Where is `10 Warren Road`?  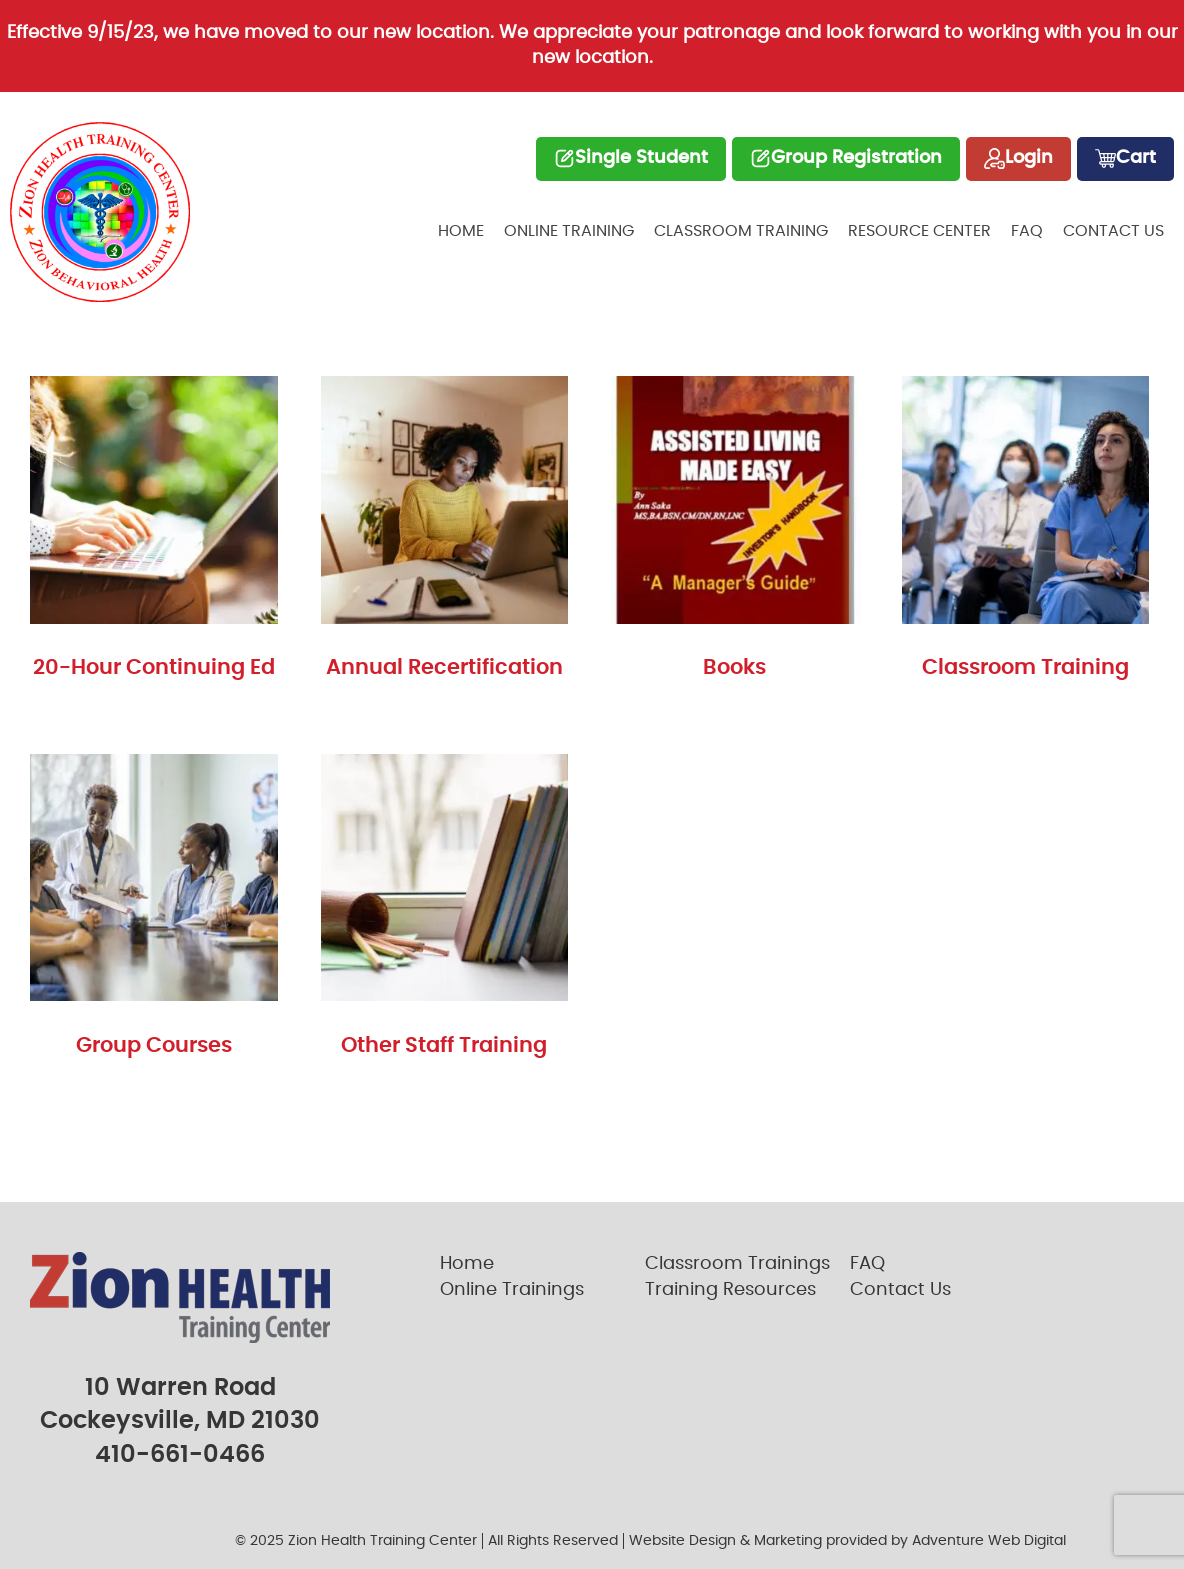
10 Warren Road is located at coordinates (180, 1388).